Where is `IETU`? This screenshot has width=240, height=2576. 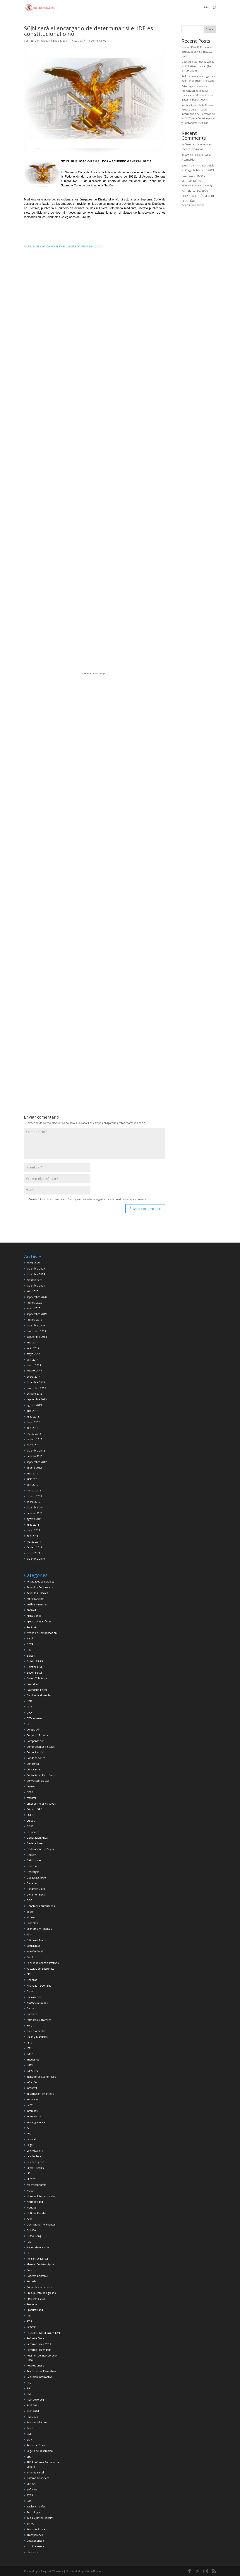 IETU is located at coordinates (29, 2048).